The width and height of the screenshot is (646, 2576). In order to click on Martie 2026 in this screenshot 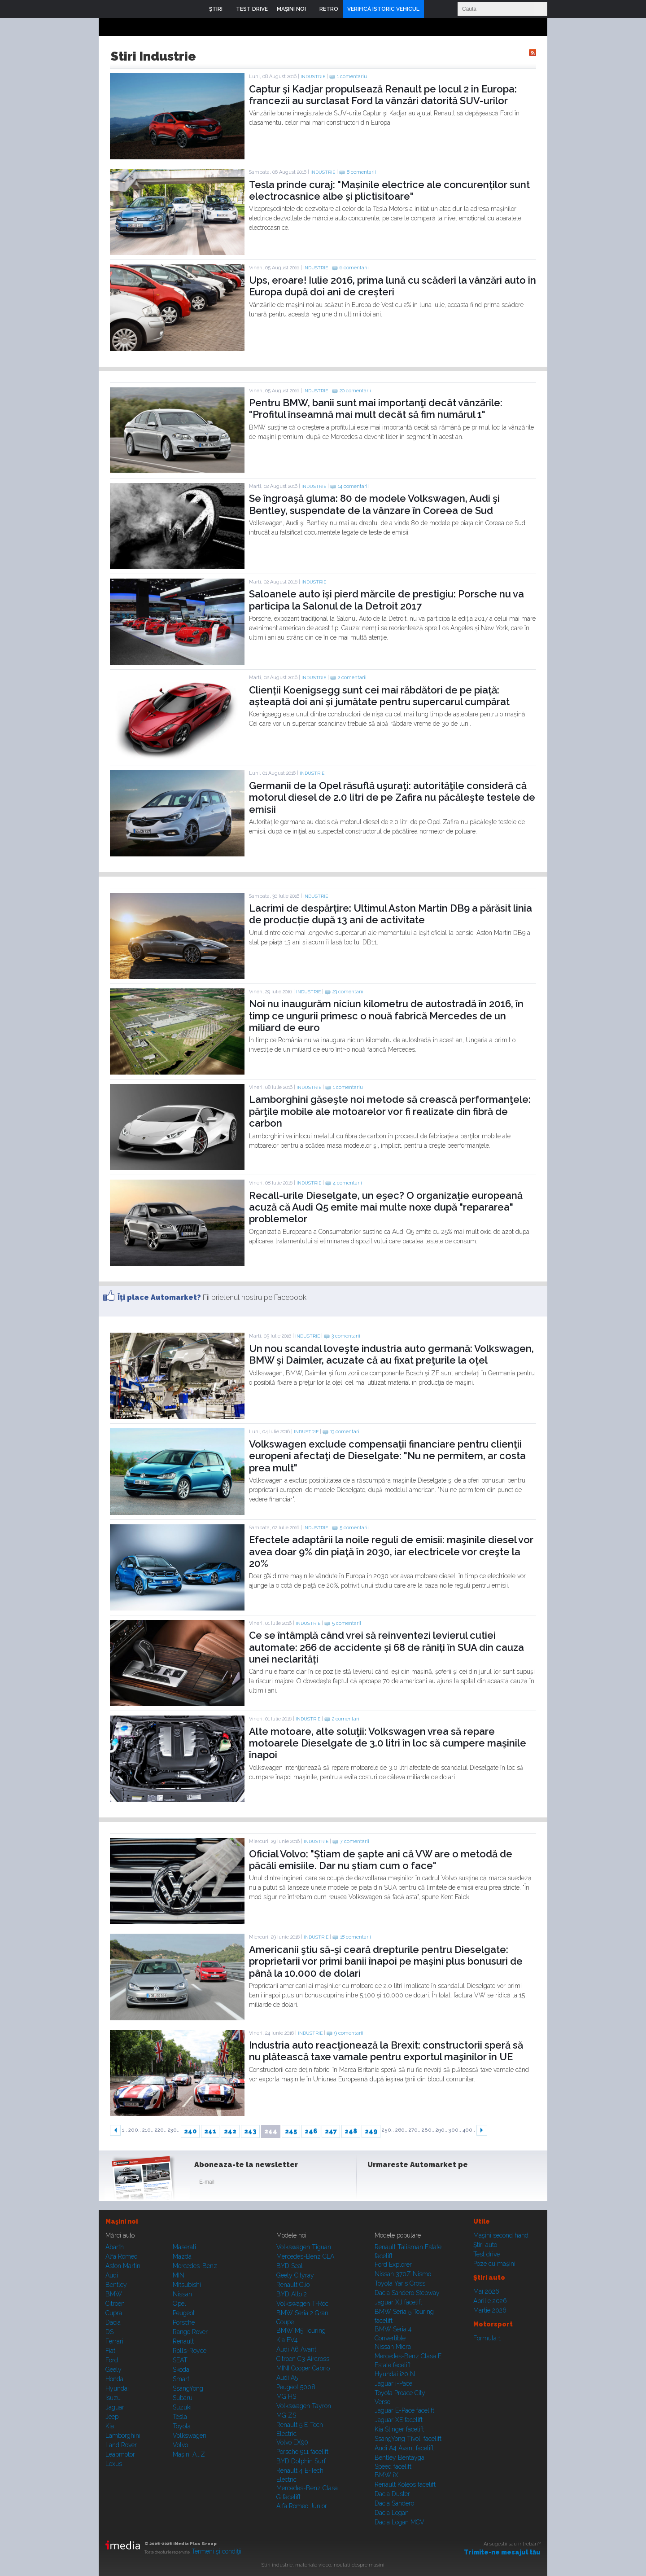, I will do `click(489, 2310)`.